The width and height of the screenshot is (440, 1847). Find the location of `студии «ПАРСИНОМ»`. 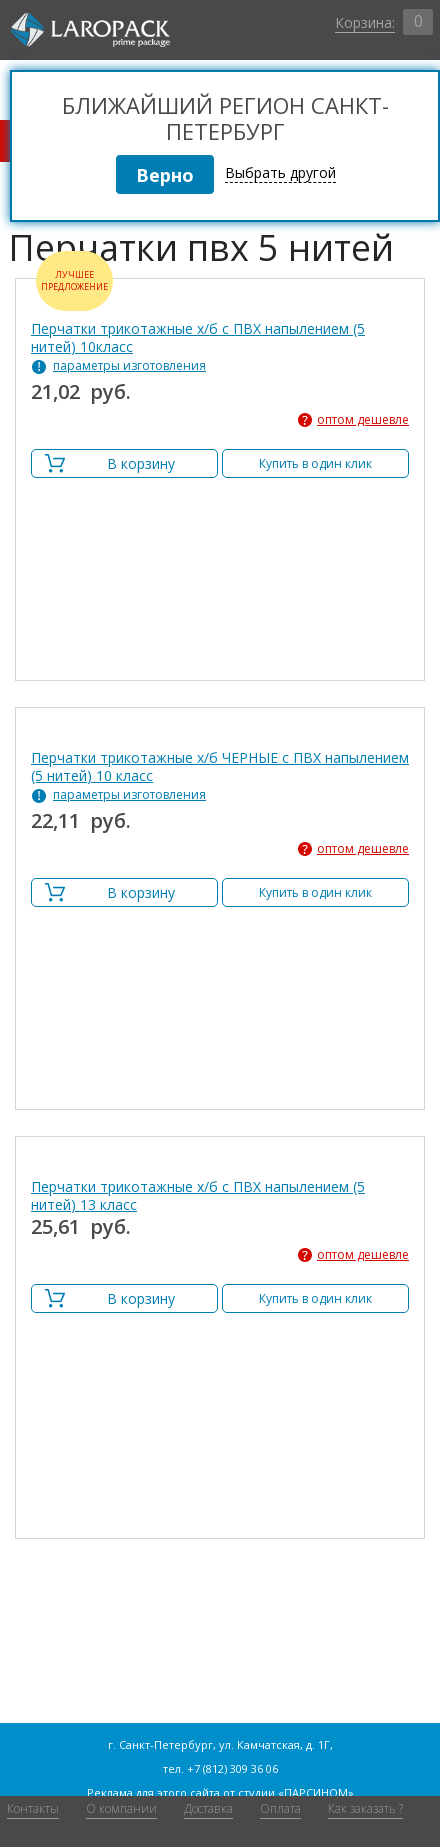

студии «ПАРСИНОМ» is located at coordinates (296, 1792).